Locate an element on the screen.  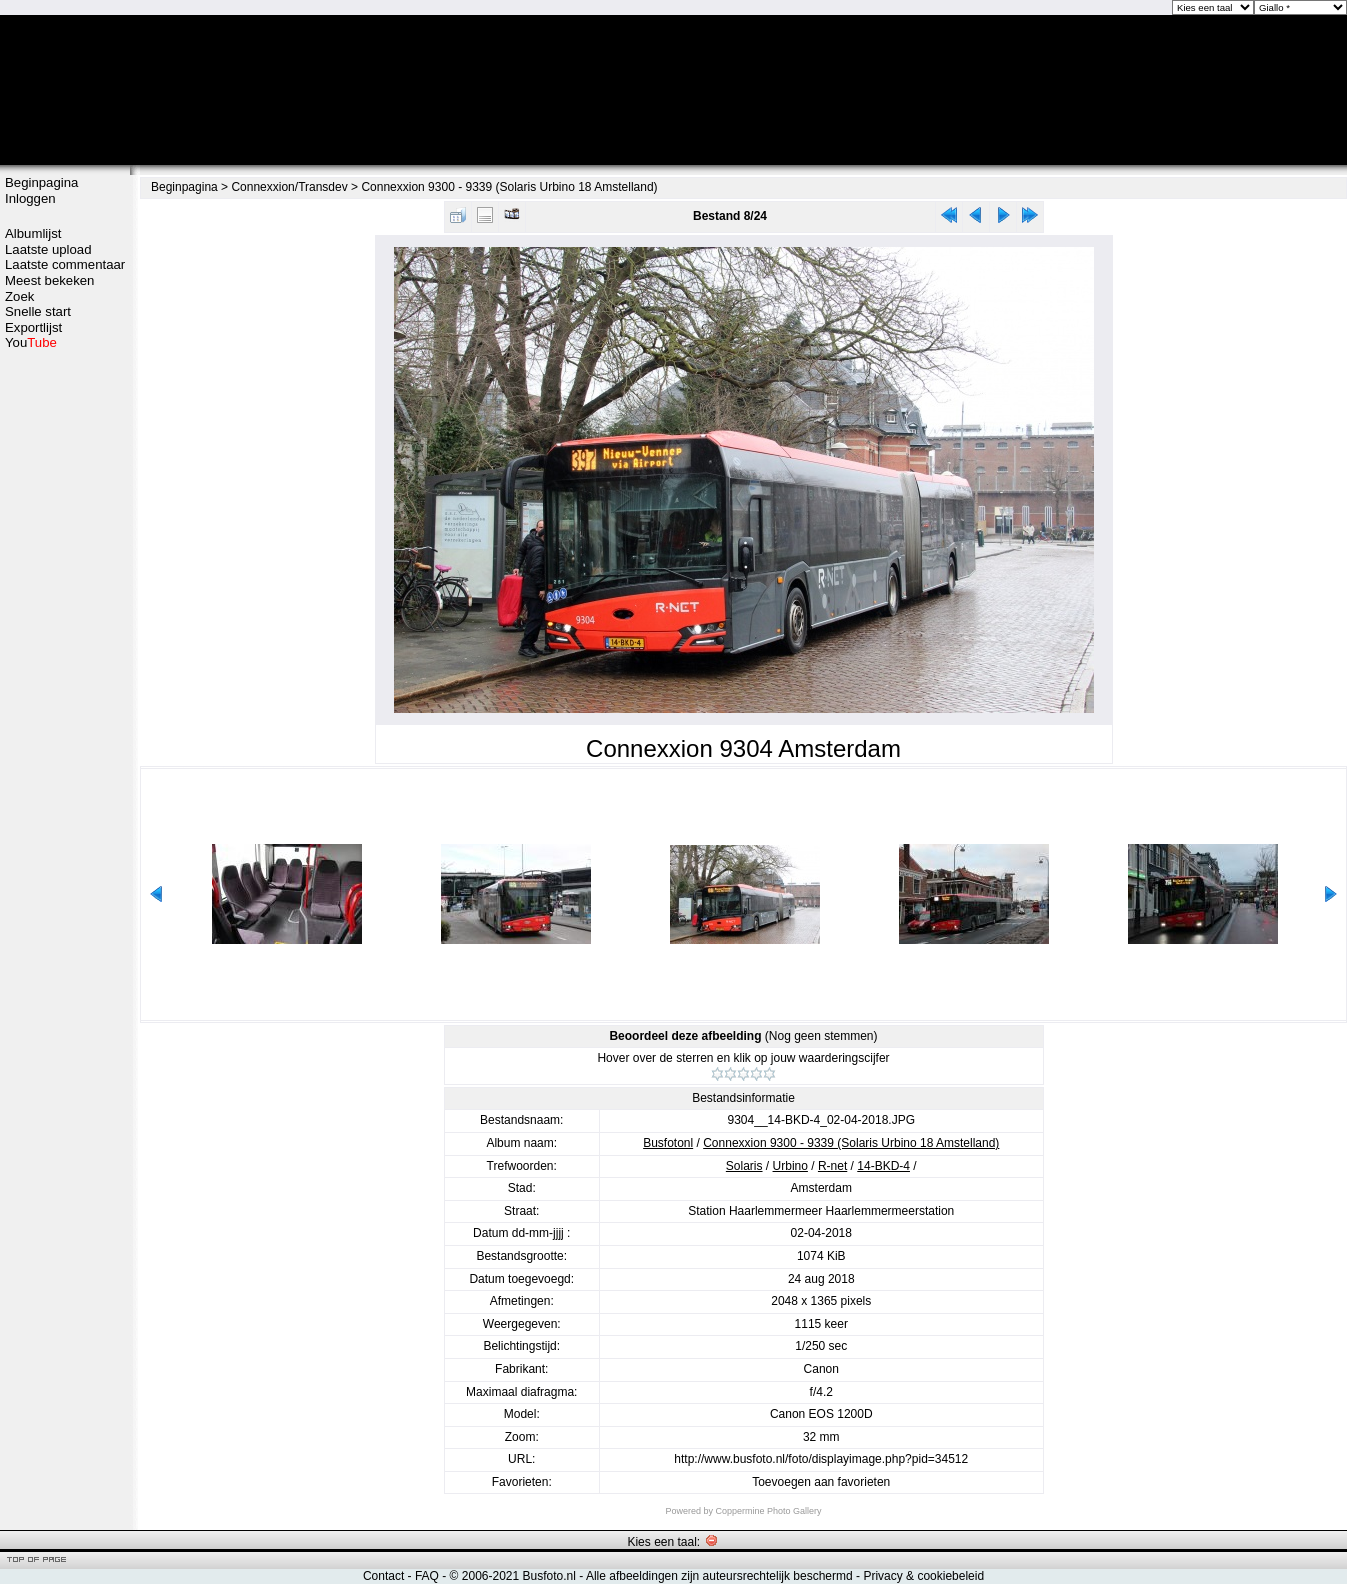
Alle afbeeldingen zijn auteursrechtelijk beschermd is located at coordinates (719, 1576).